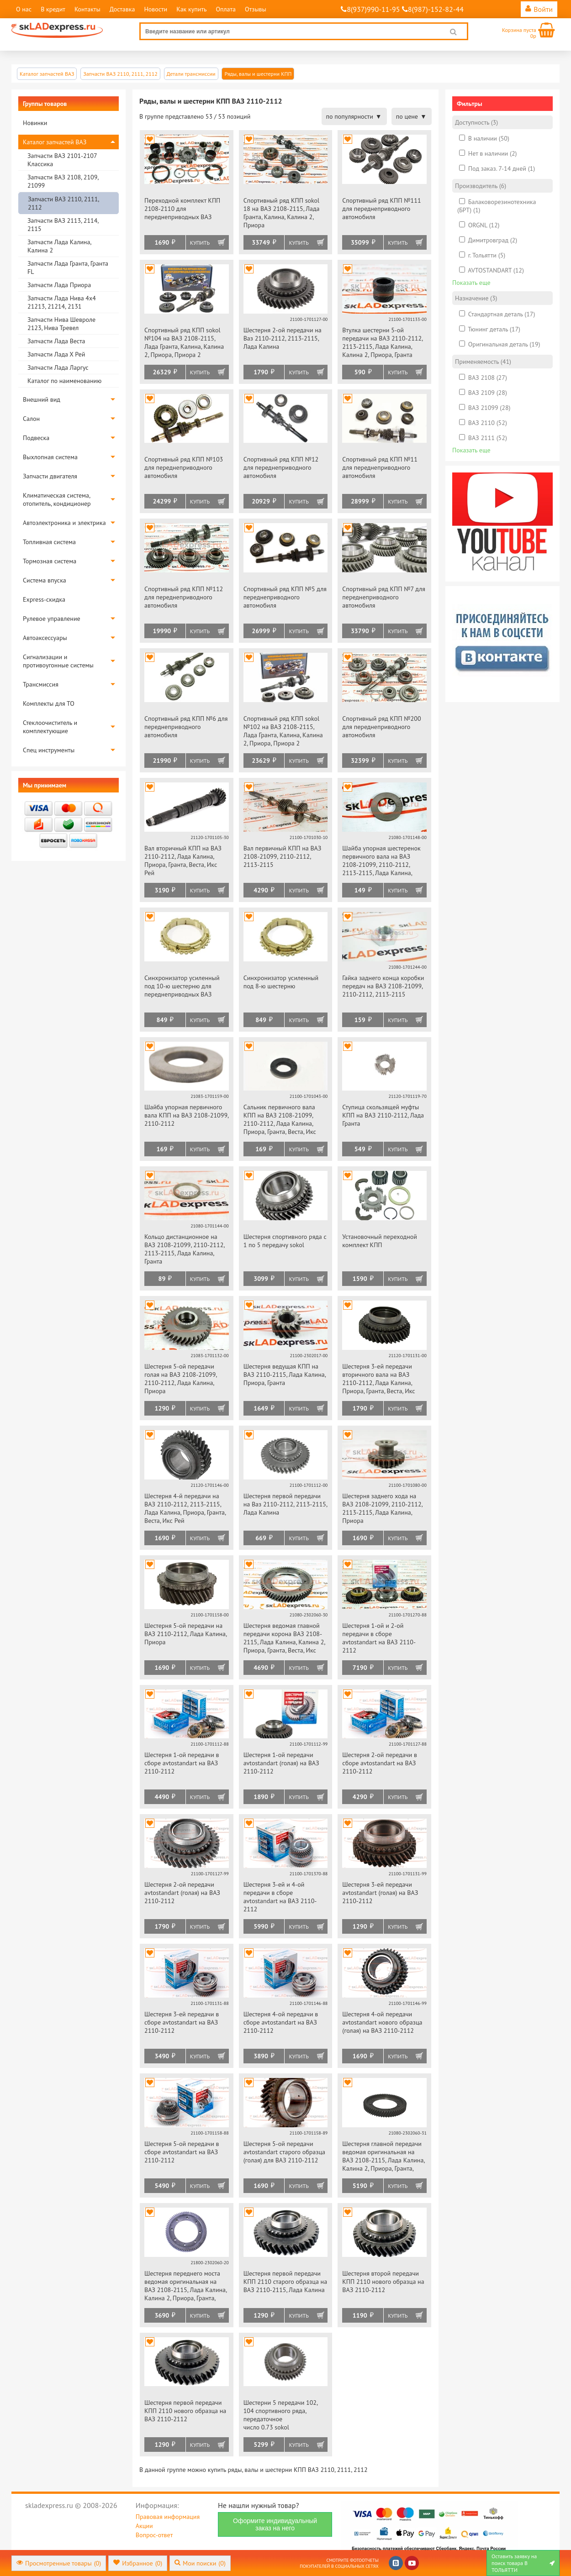 Image resolution: width=571 pixels, height=2576 pixels. I want to click on Система впуска, so click(44, 580).